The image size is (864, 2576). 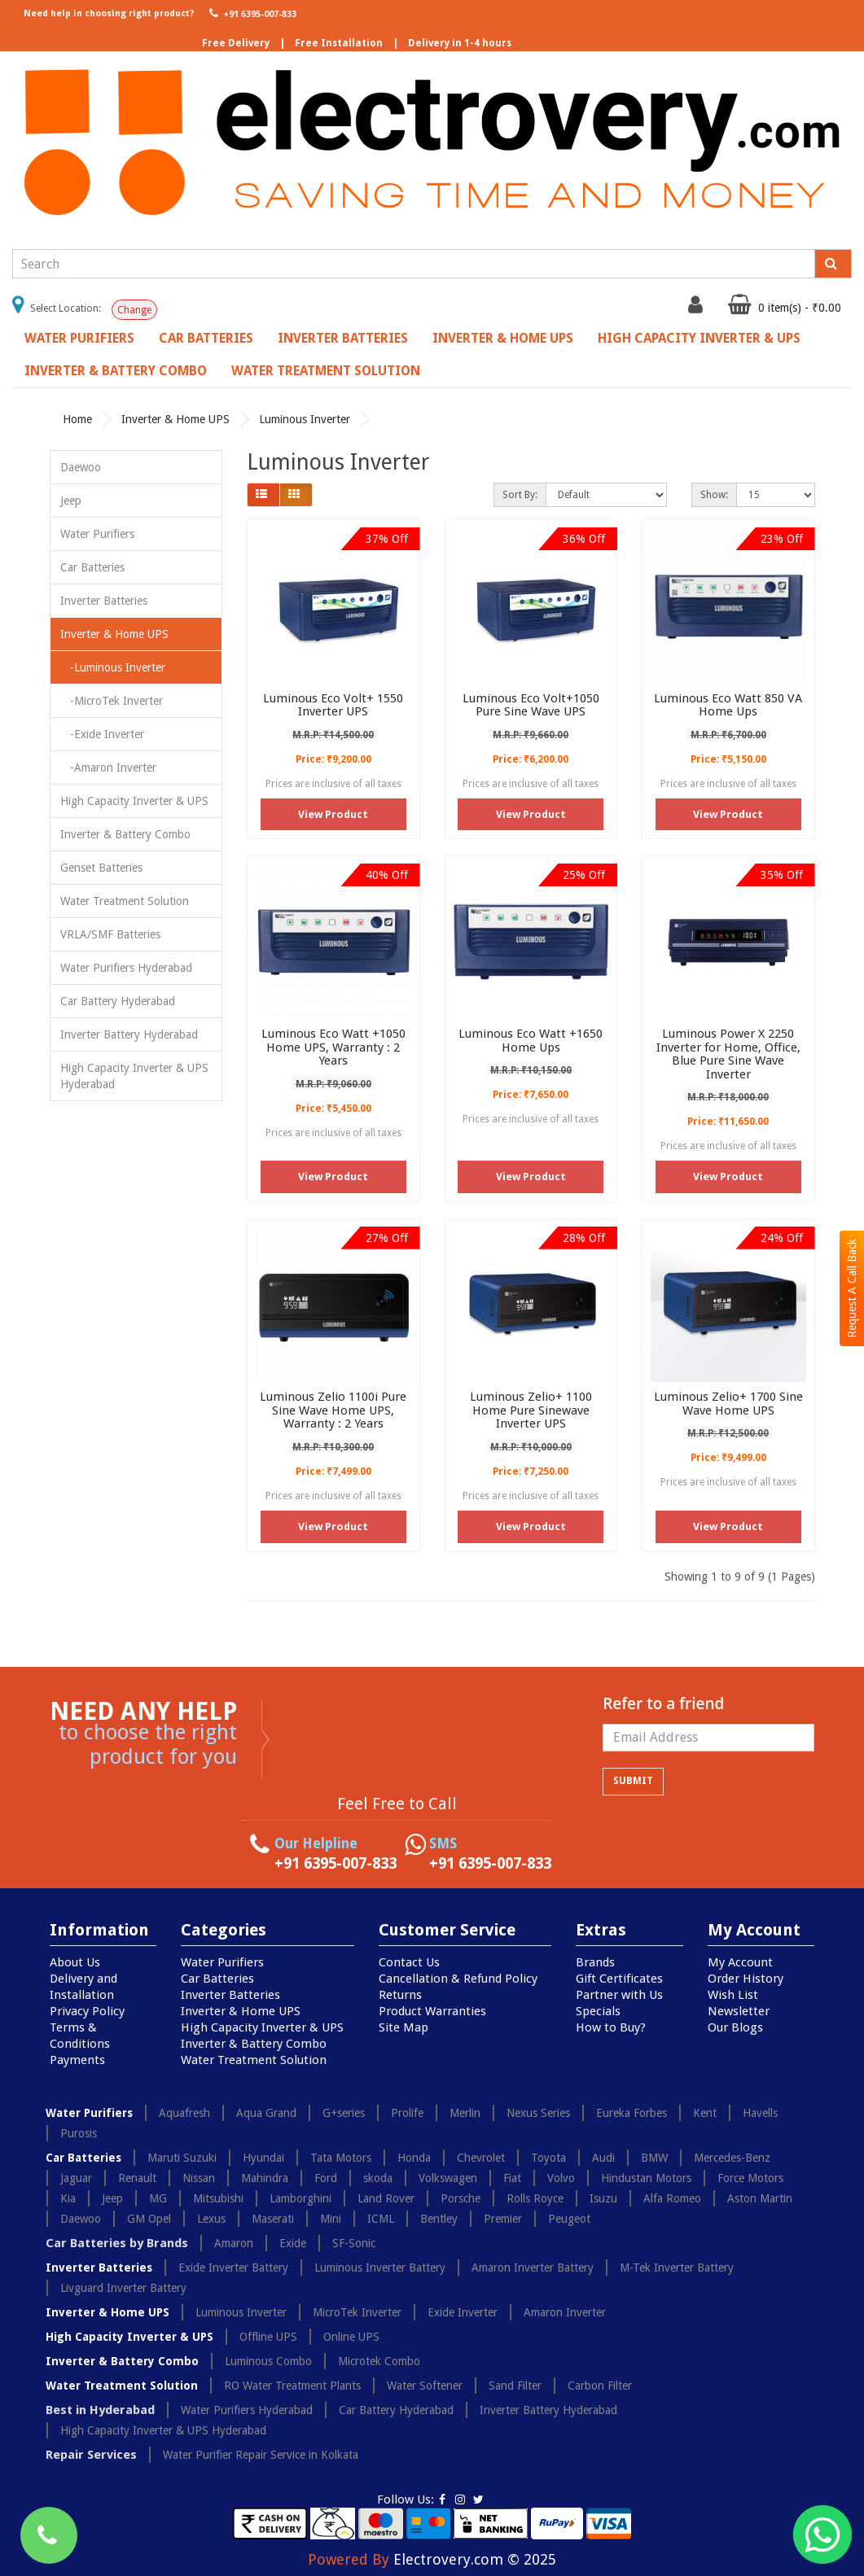 What do you see at coordinates (465, 2112) in the screenshot?
I see `Merlin` at bounding box center [465, 2112].